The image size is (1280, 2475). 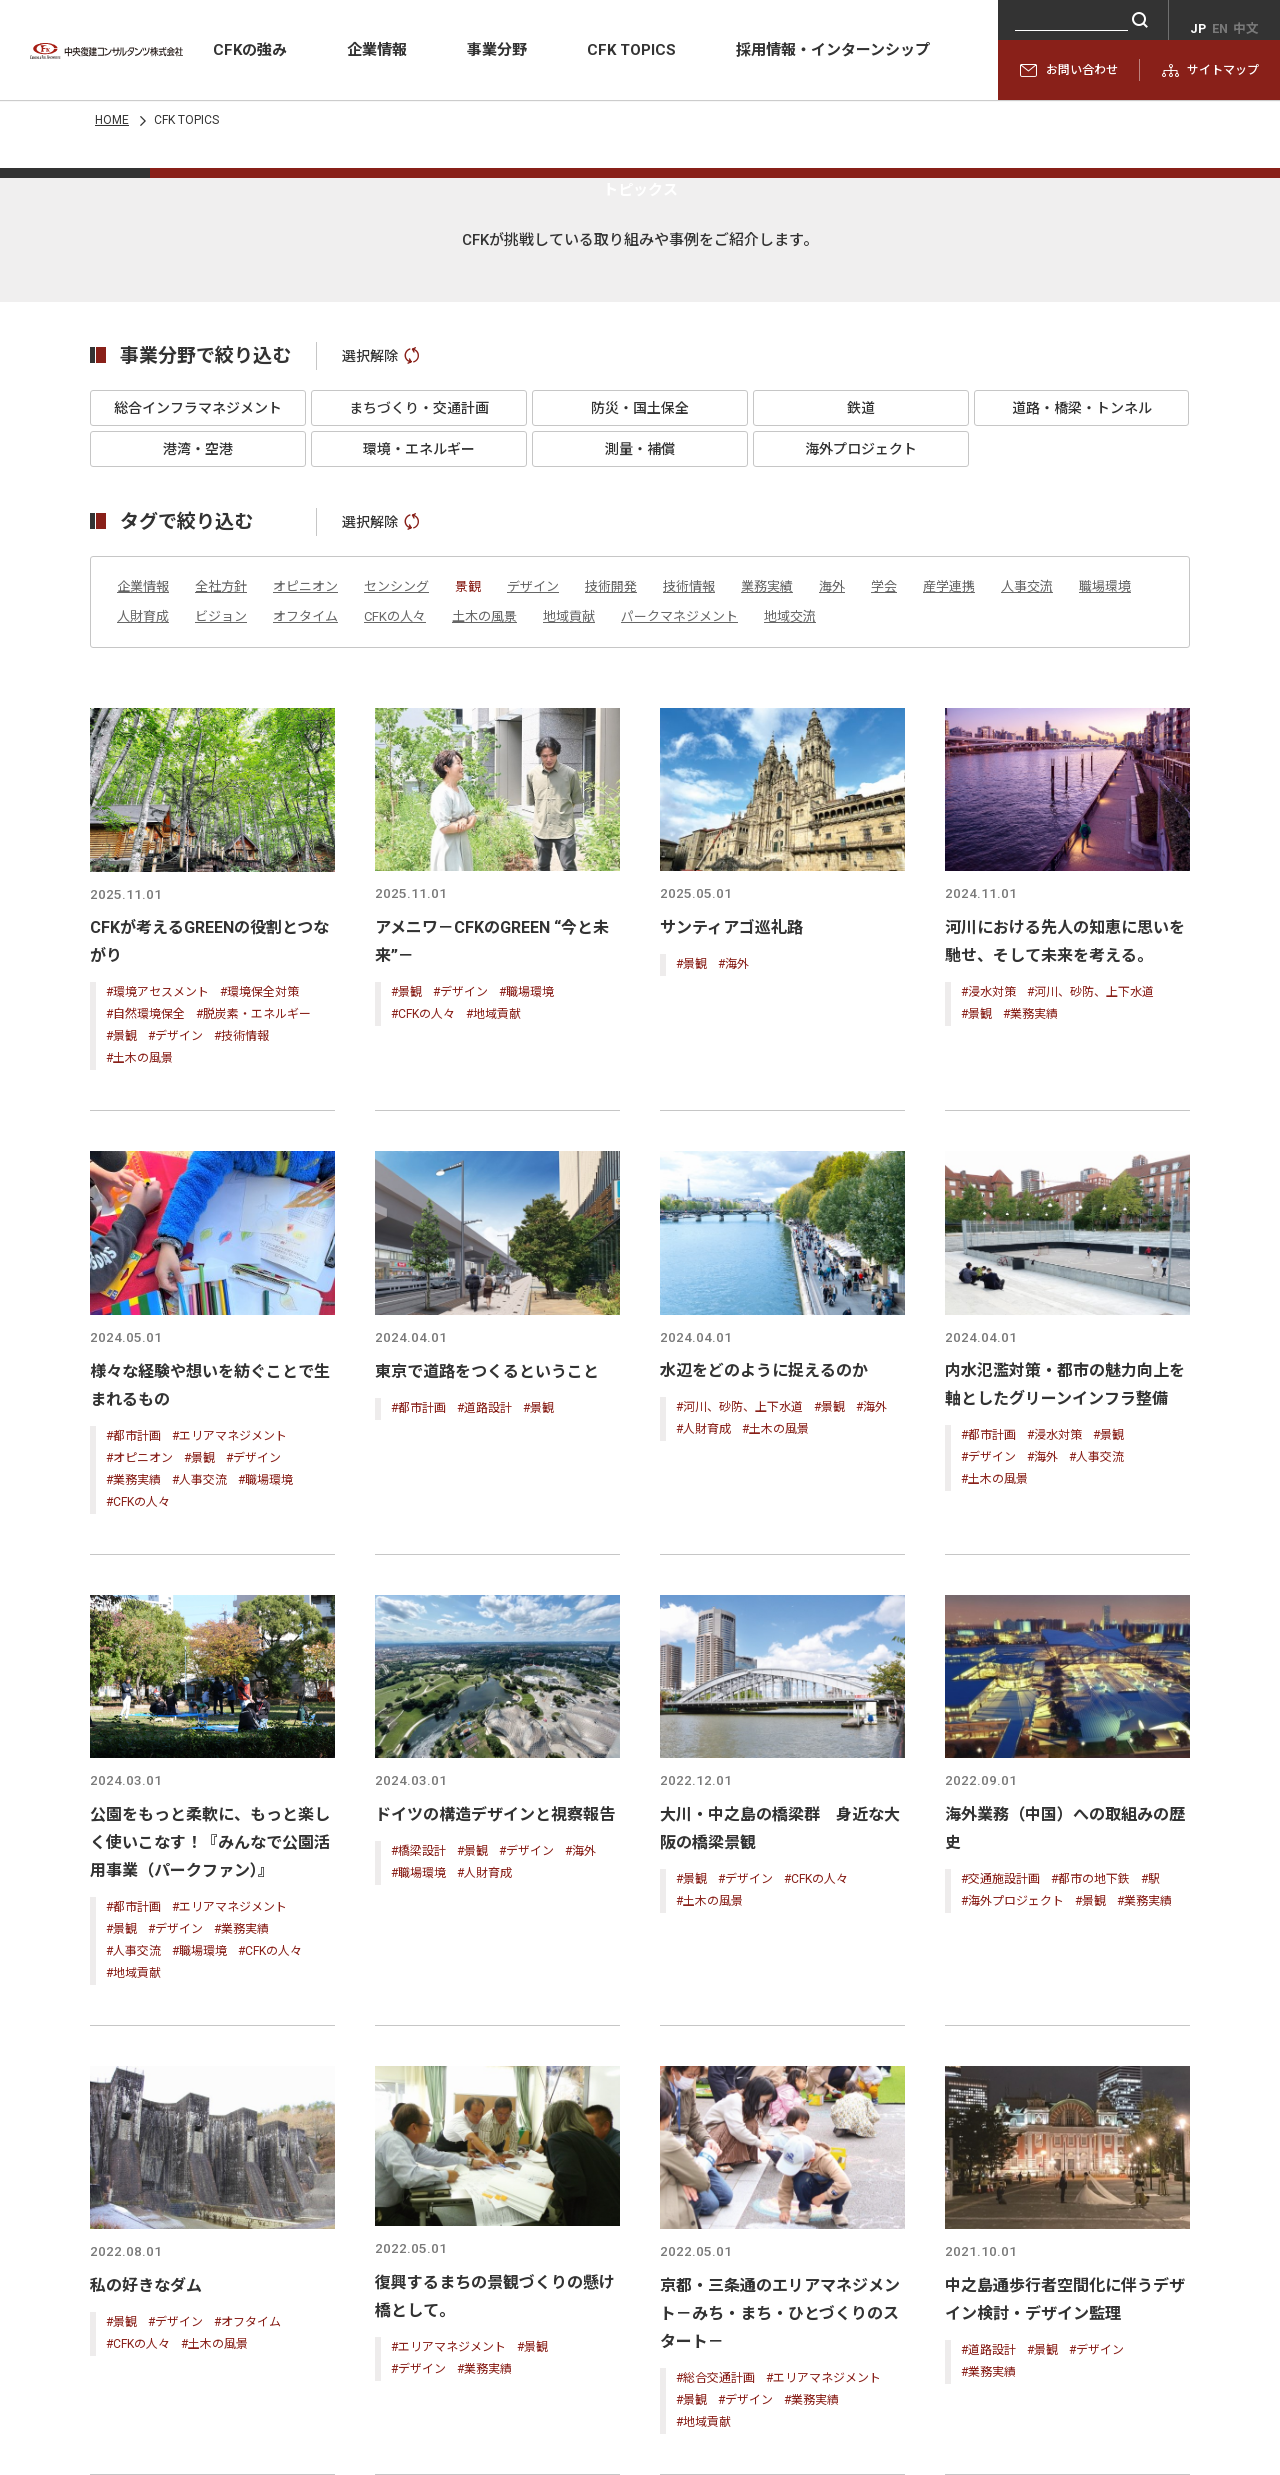 What do you see at coordinates (640, 758) in the screenshot?
I see `測量・補償` at bounding box center [640, 758].